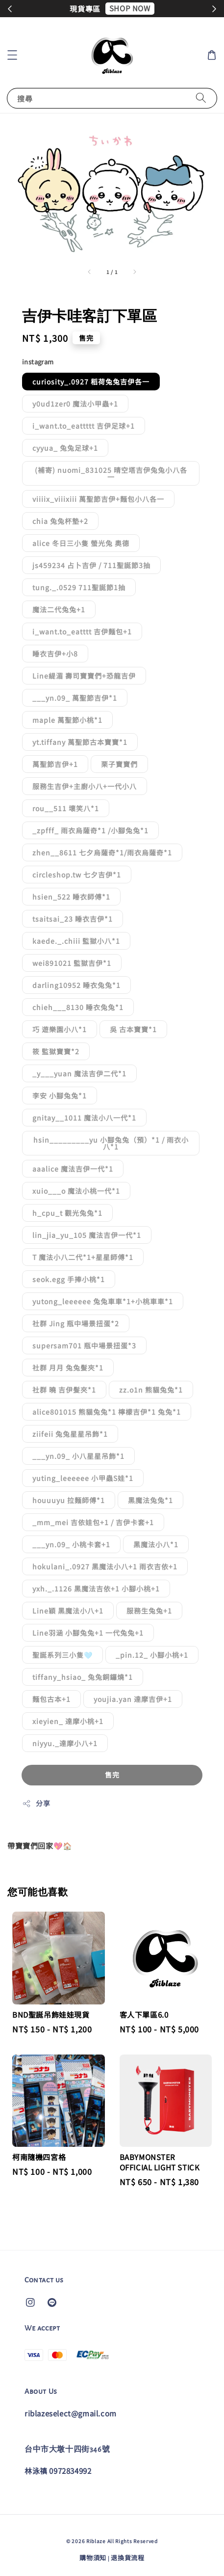 Image resolution: width=224 pixels, height=2576 pixels. I want to click on i_want.to_eattttt 吉伊足球+1, so click(83, 426).